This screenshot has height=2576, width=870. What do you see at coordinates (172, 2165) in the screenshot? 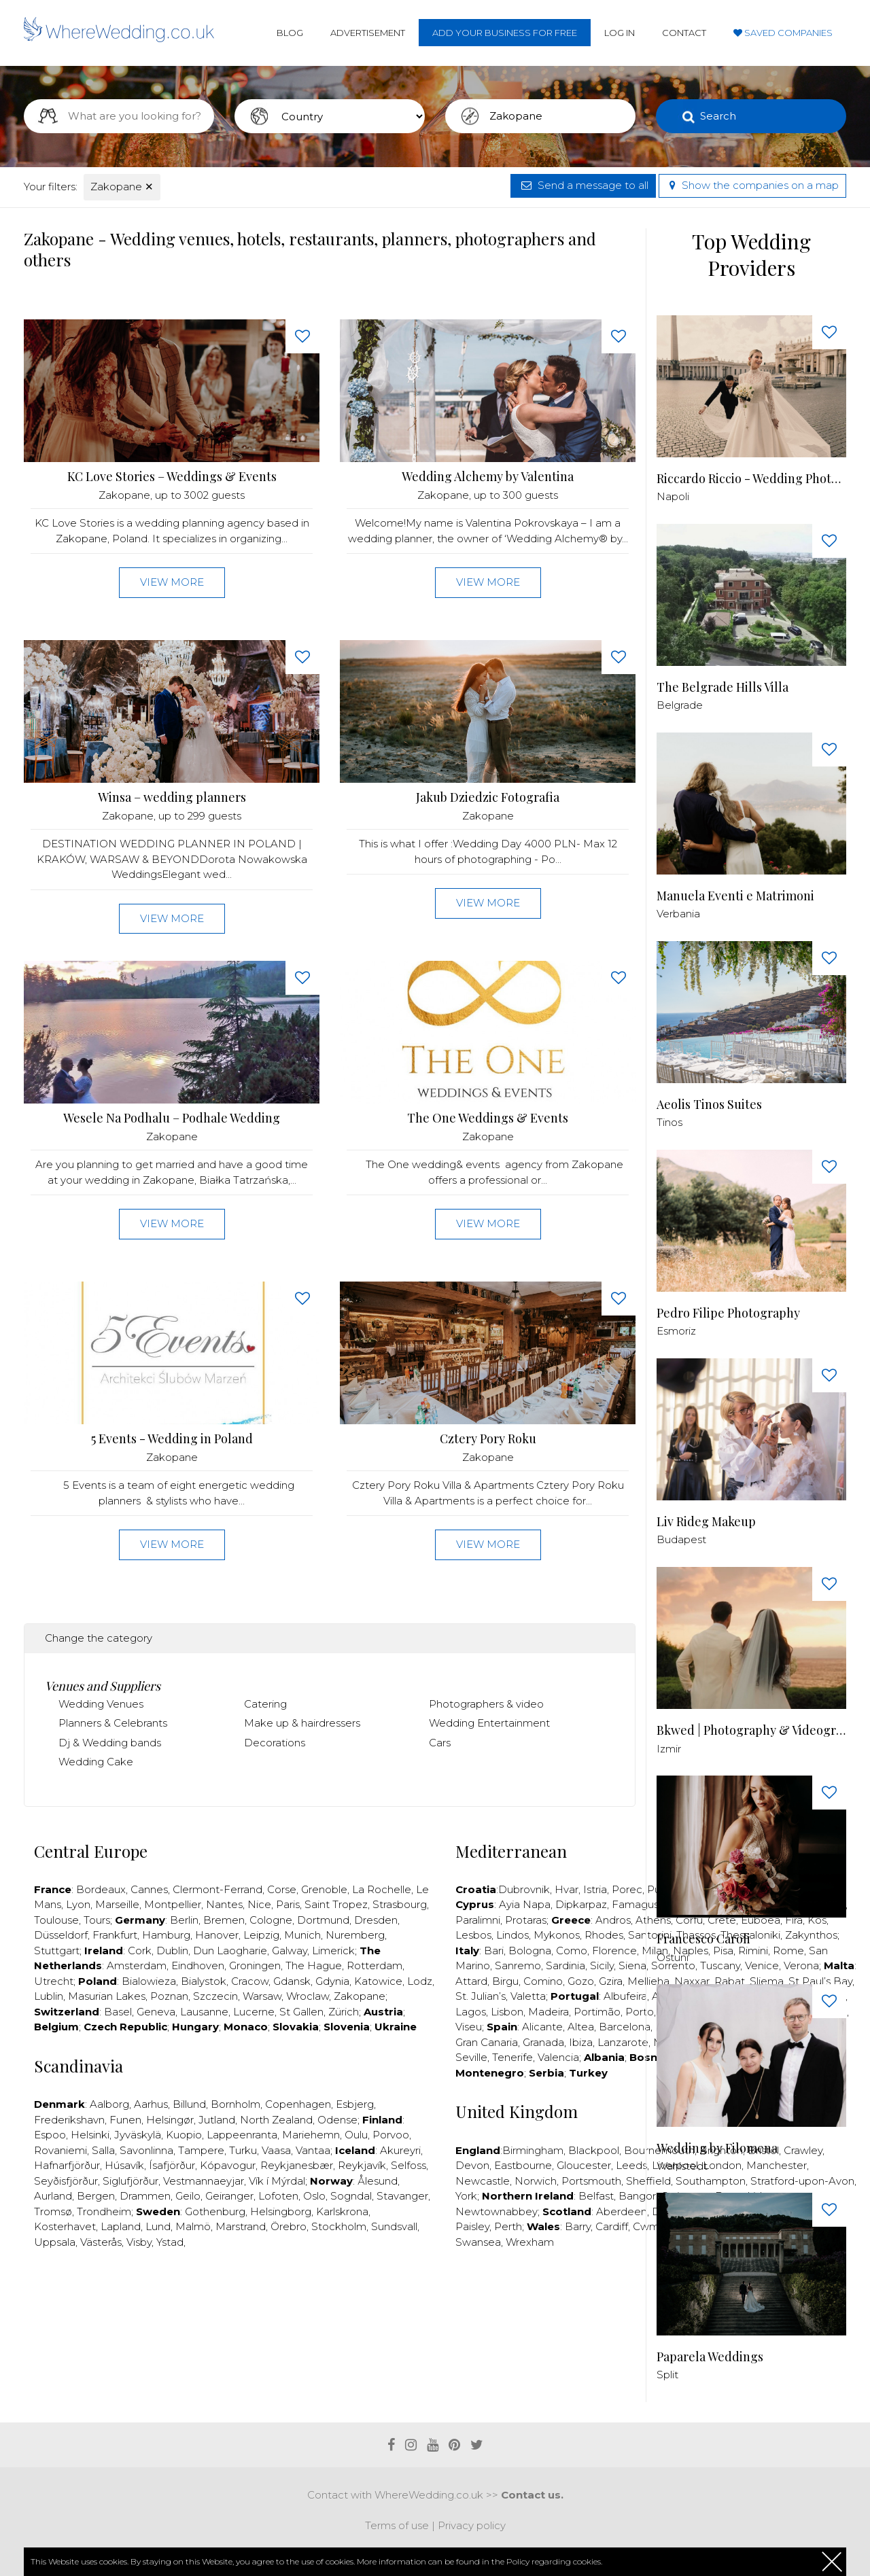
I see `Ísafjörður` at bounding box center [172, 2165].